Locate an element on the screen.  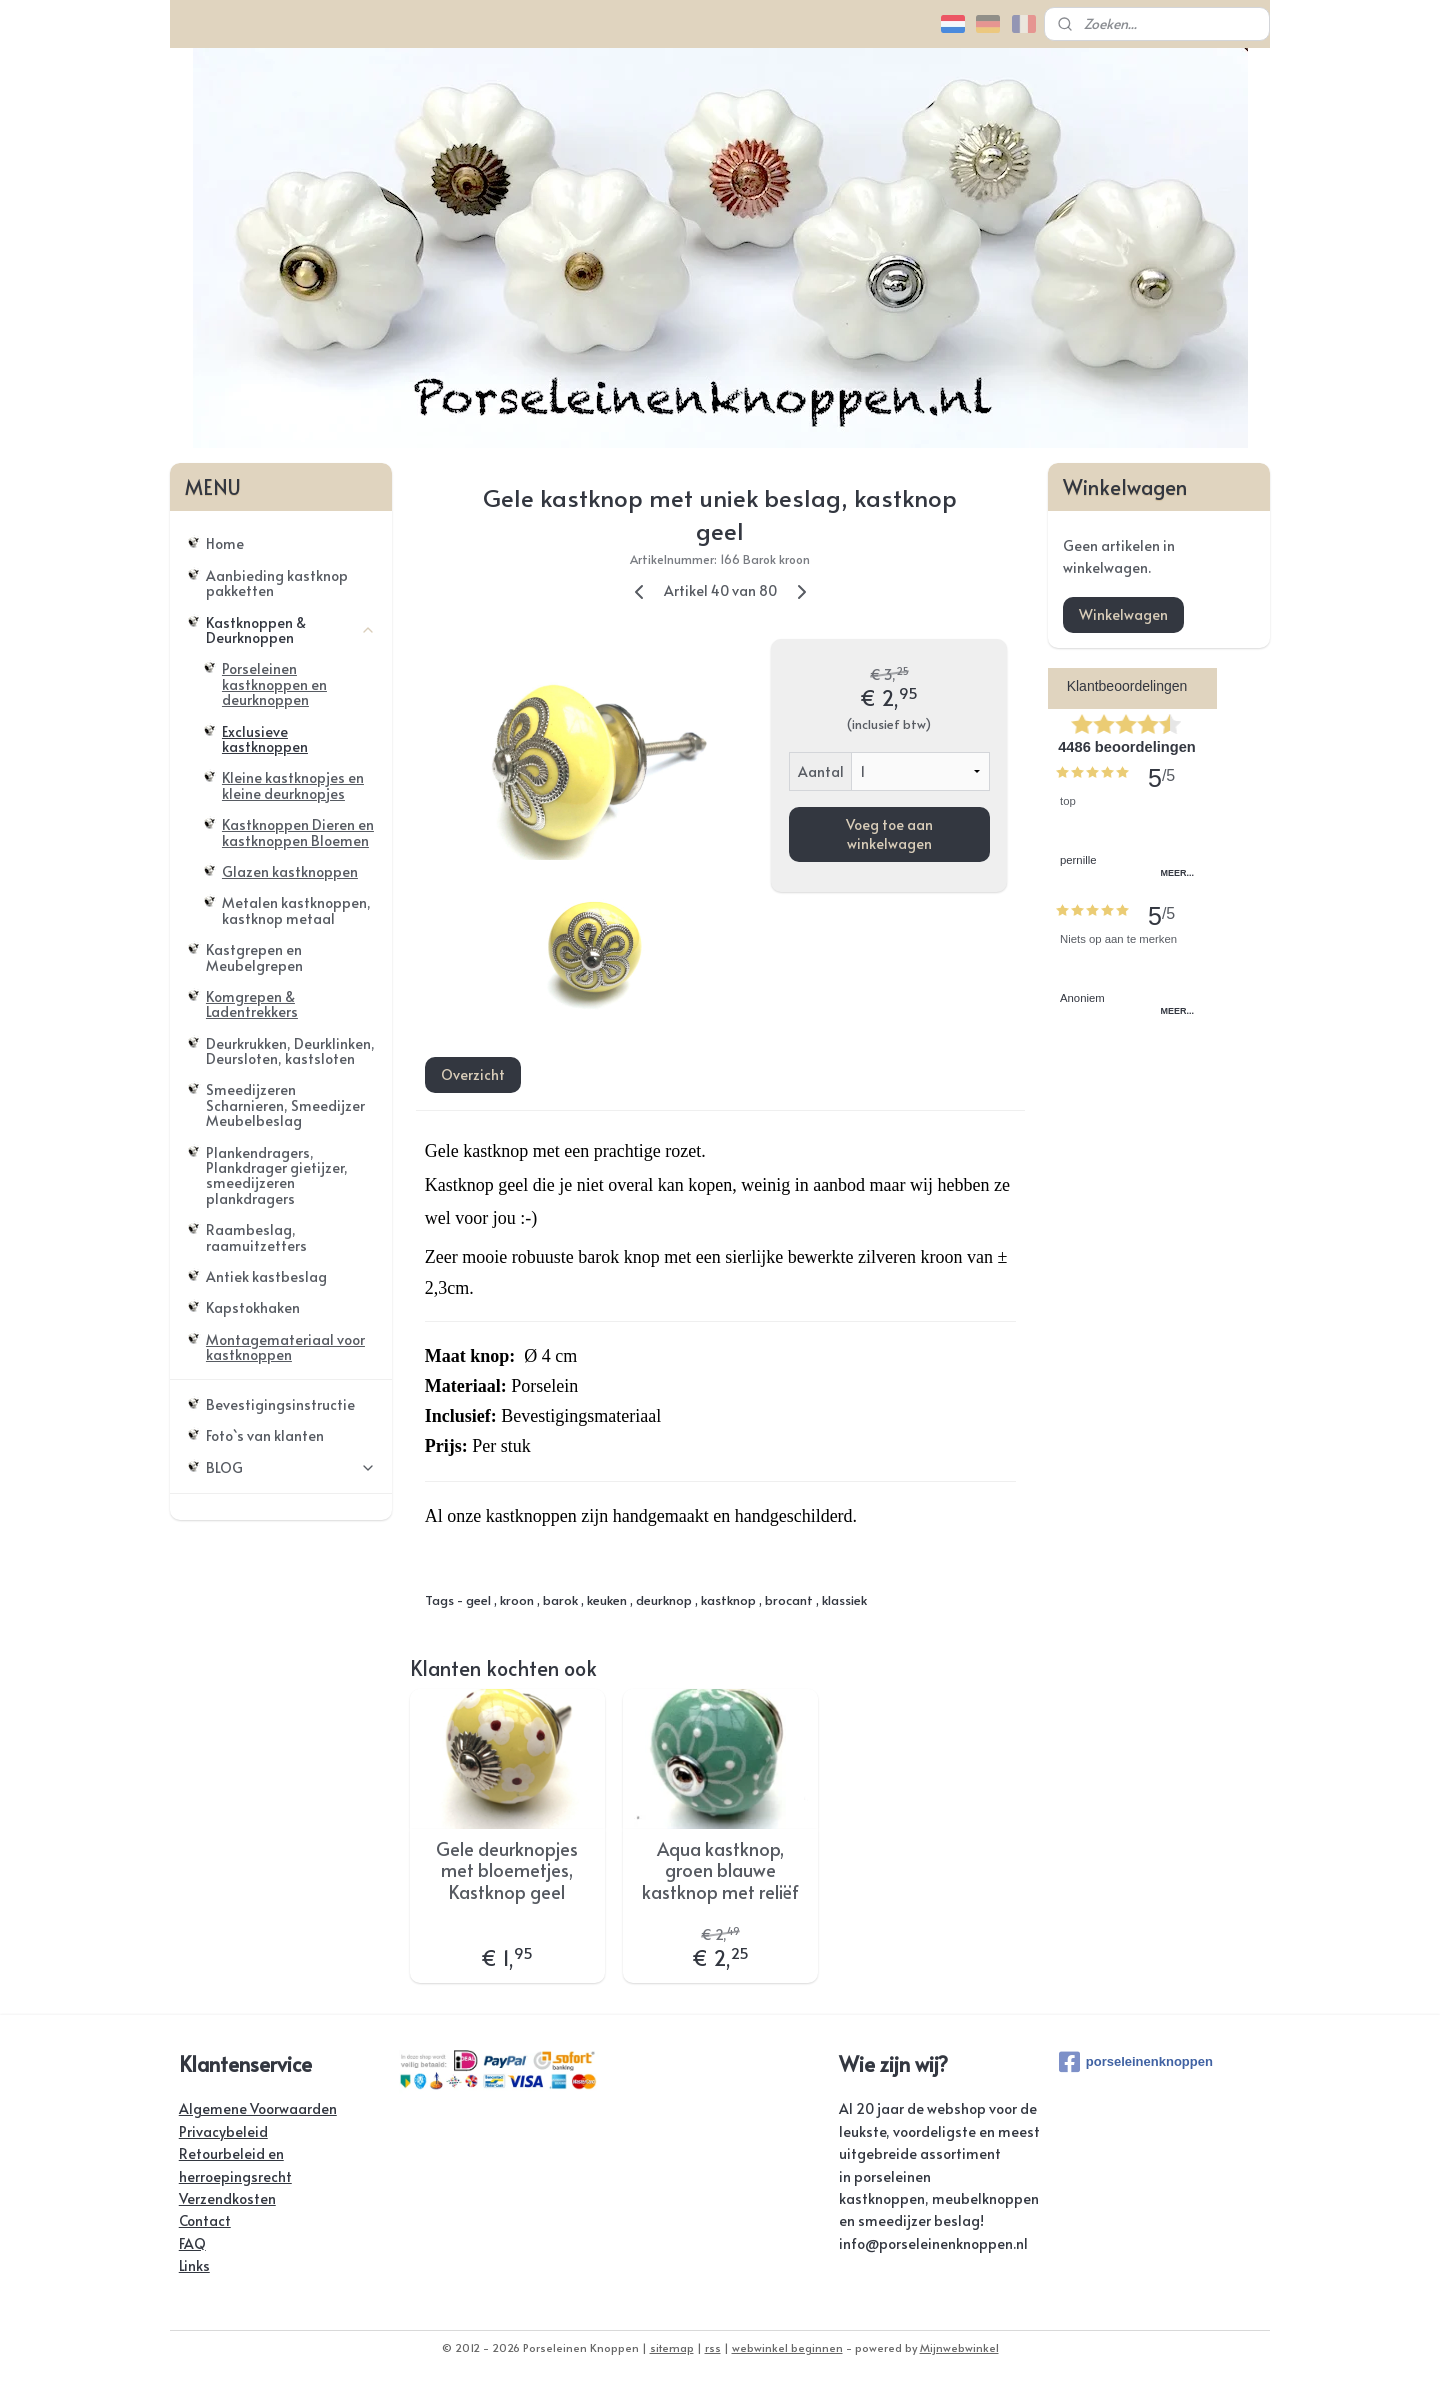
Porseleinen kastknoppen en deurknoppen is located at coordinates (274, 684).